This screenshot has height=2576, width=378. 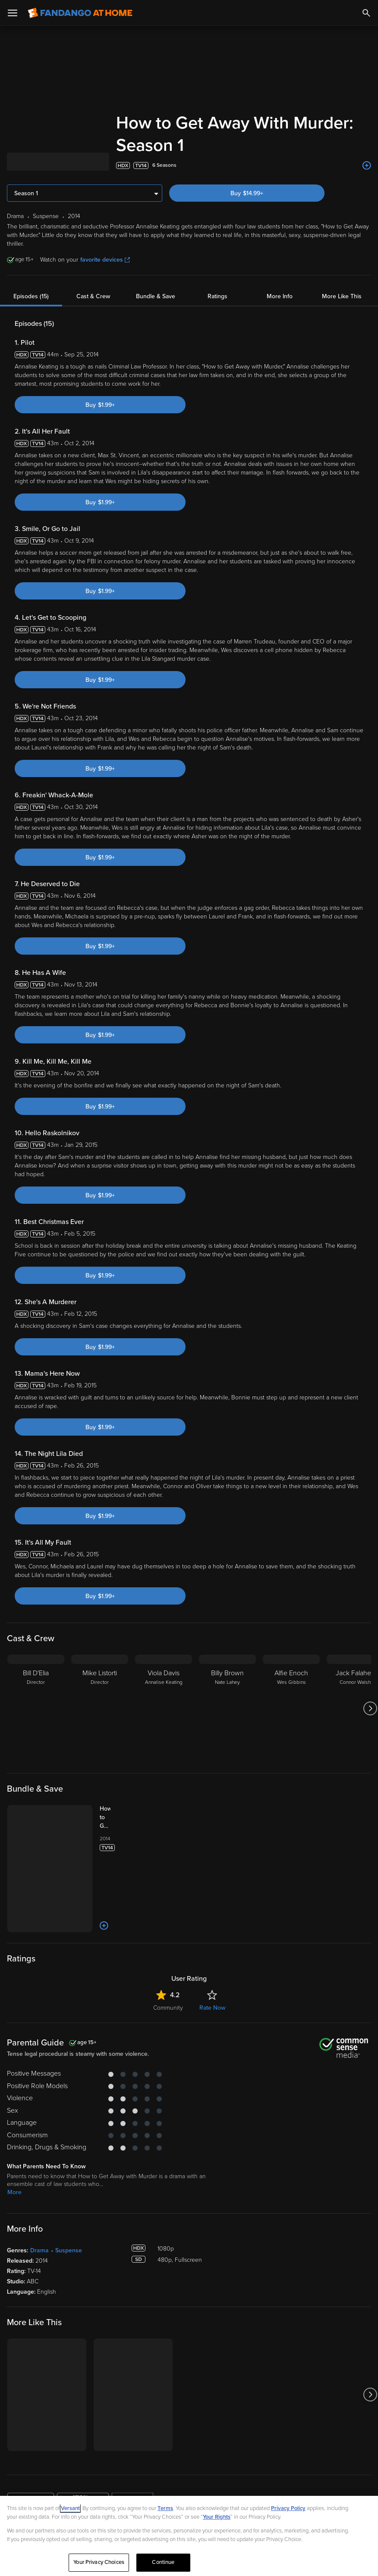 I want to click on [Go to homepage], so click(x=80, y=13).